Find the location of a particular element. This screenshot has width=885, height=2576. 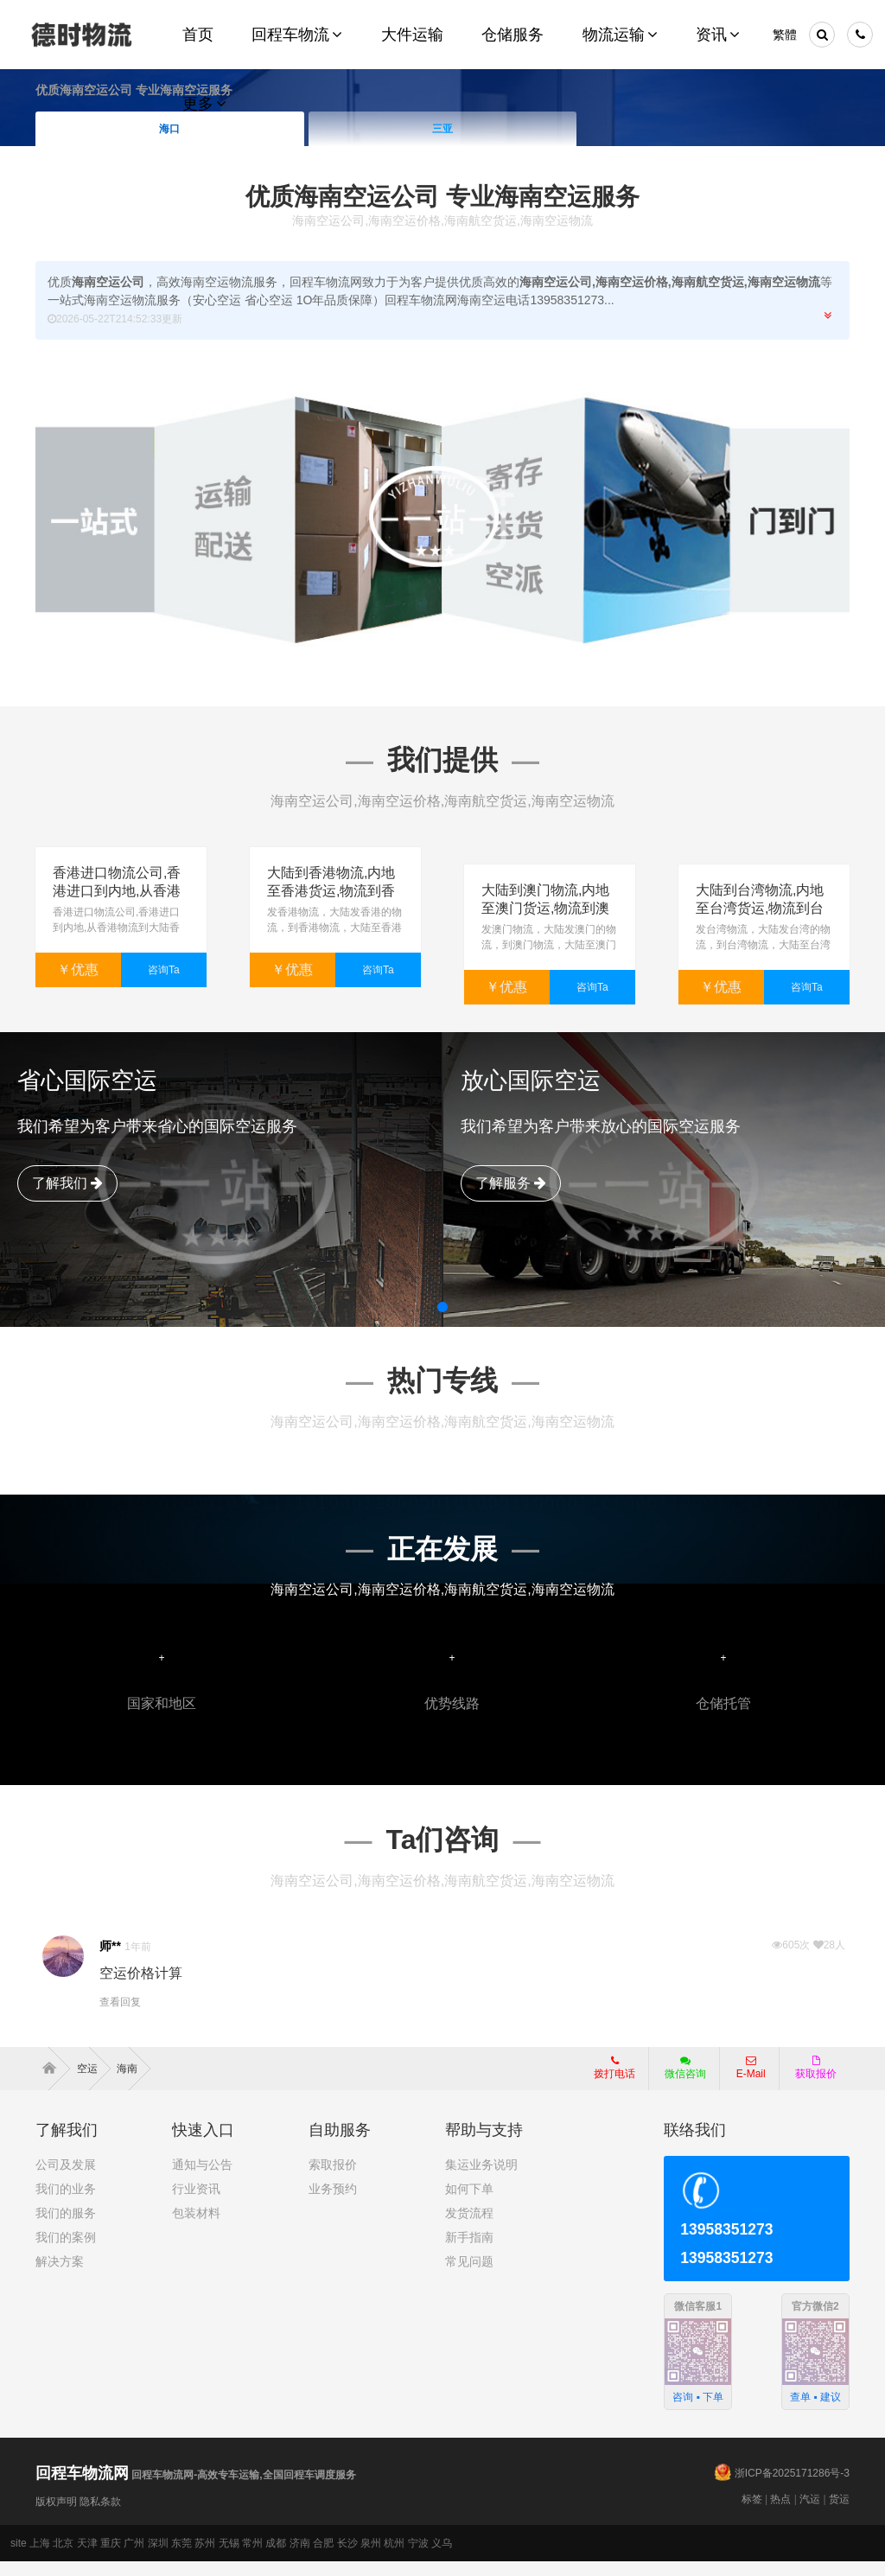

东莞 is located at coordinates (181, 2558).